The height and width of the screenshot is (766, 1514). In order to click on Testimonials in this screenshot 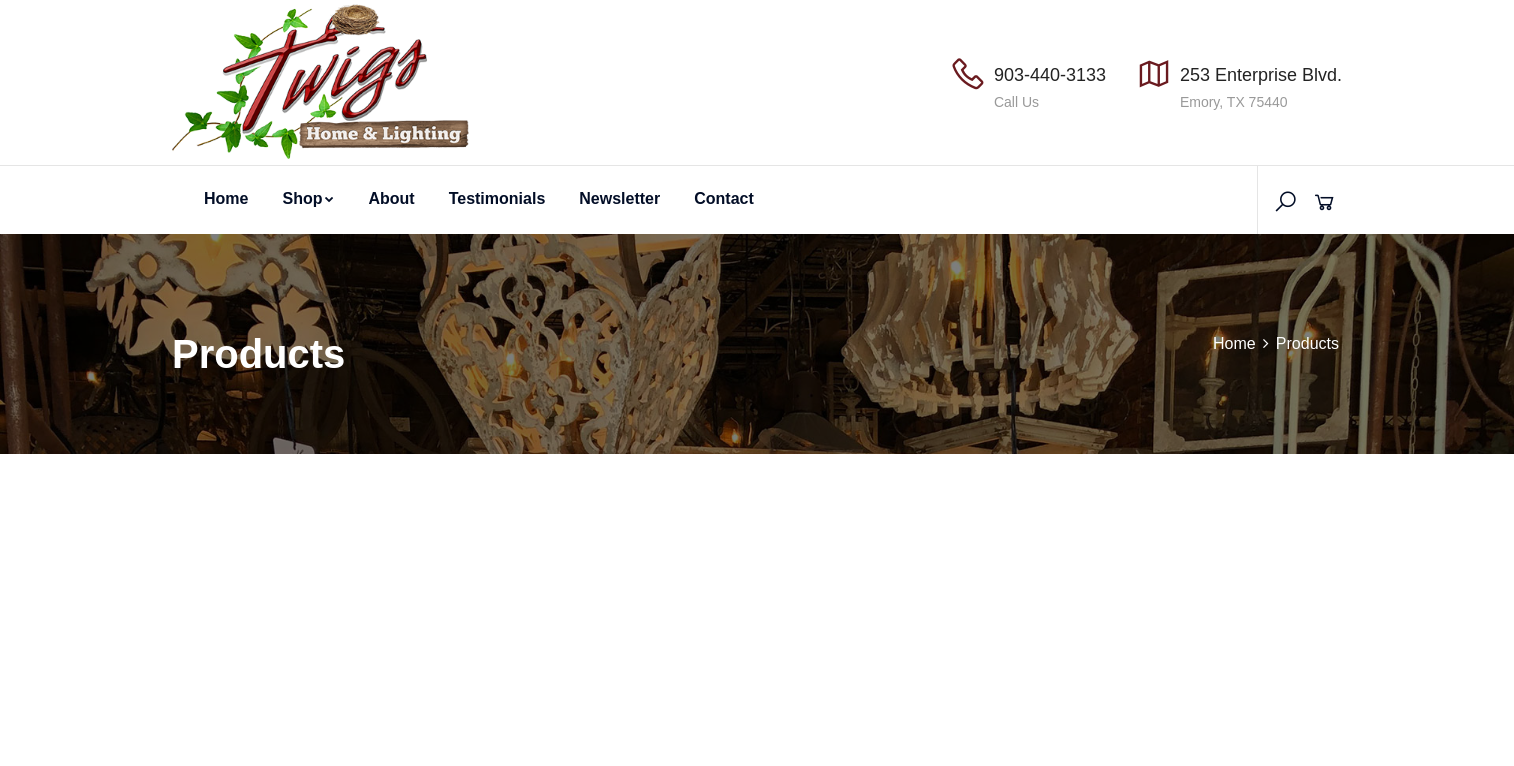, I will do `click(497, 198)`.